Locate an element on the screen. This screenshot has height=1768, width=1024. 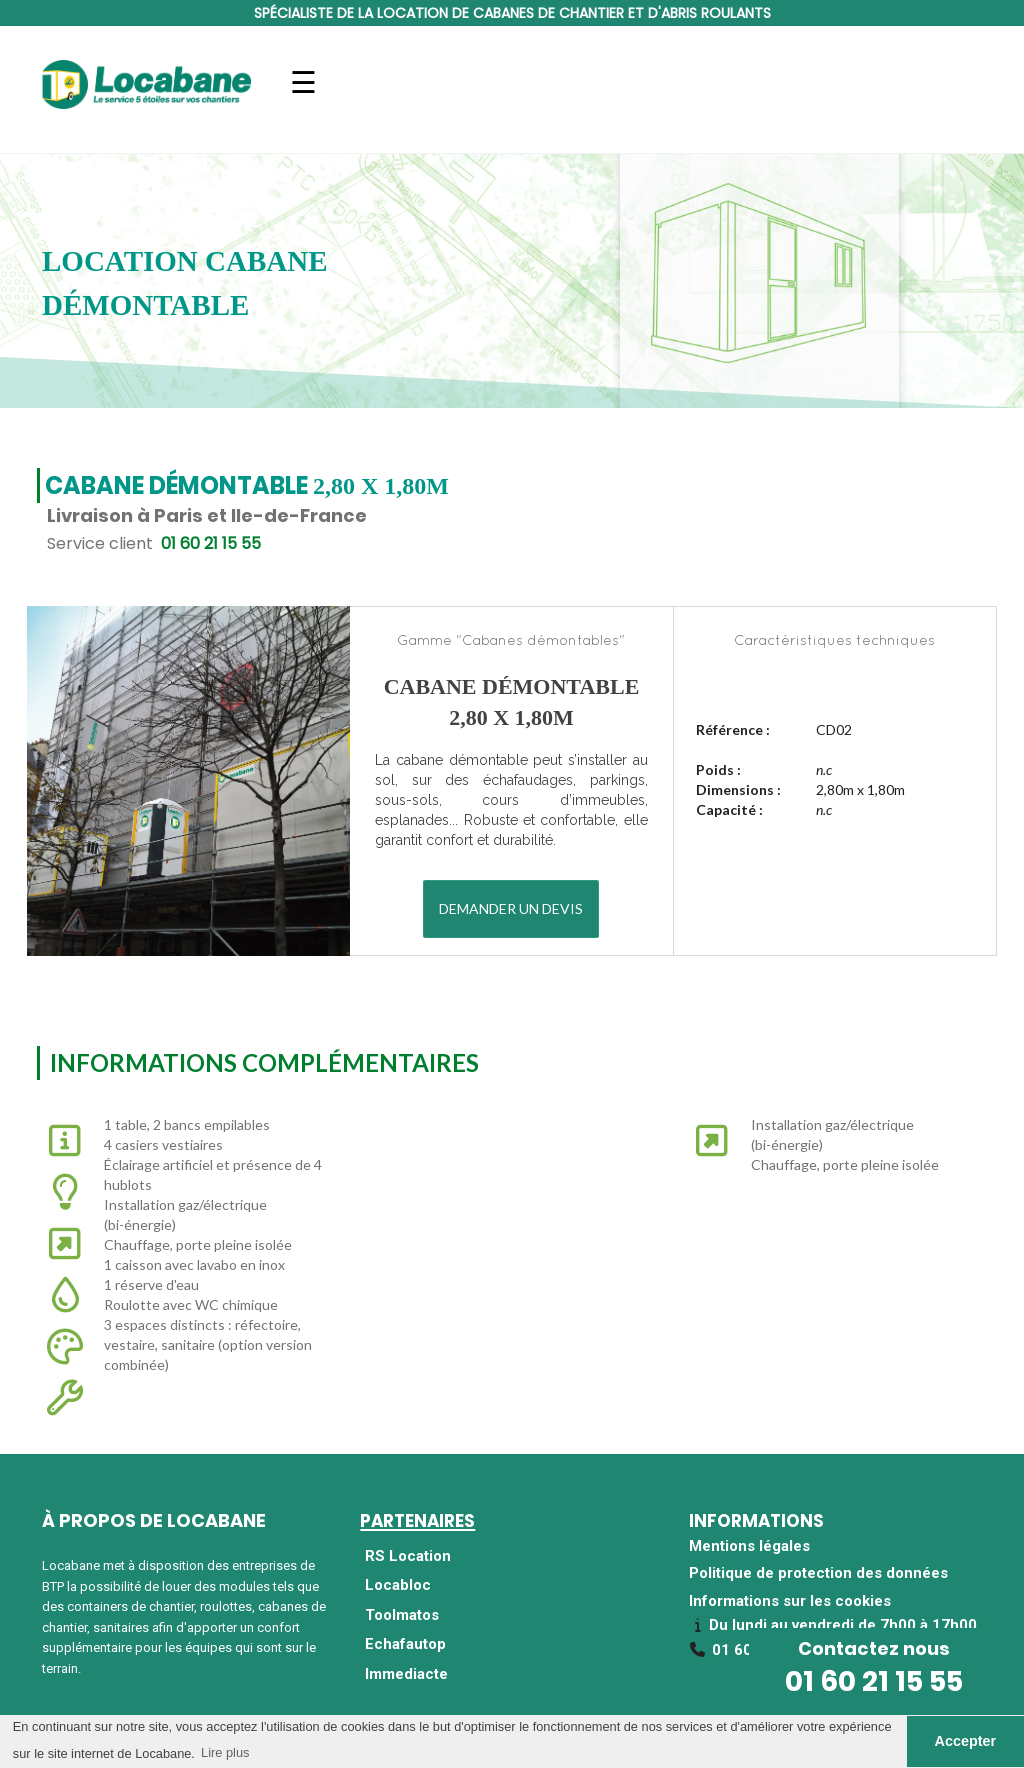
01 60 21 15 55 is located at coordinates (874, 1681).